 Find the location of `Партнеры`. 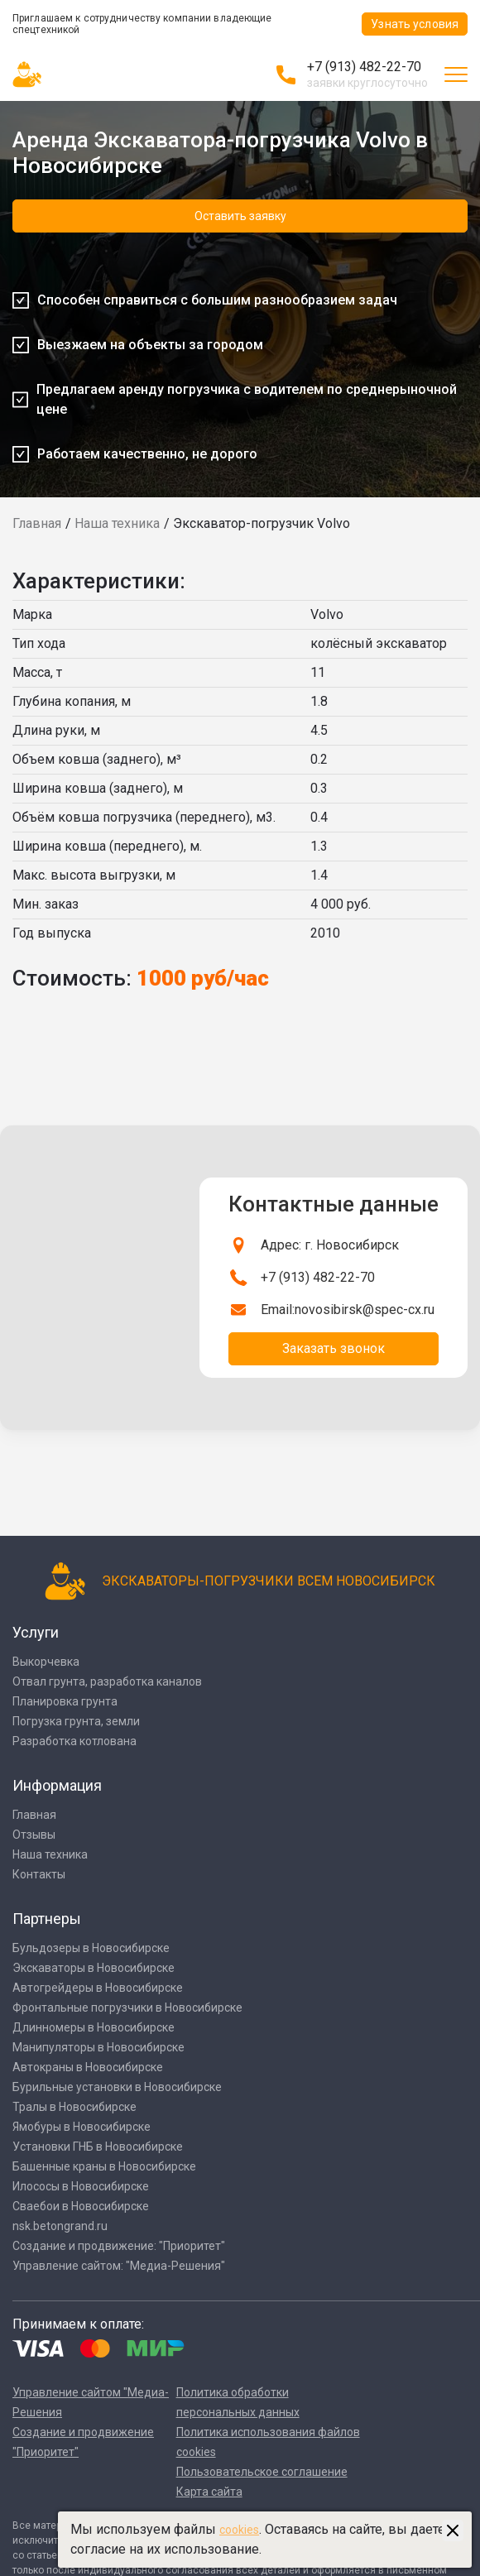

Партнеры is located at coordinates (46, 1918).